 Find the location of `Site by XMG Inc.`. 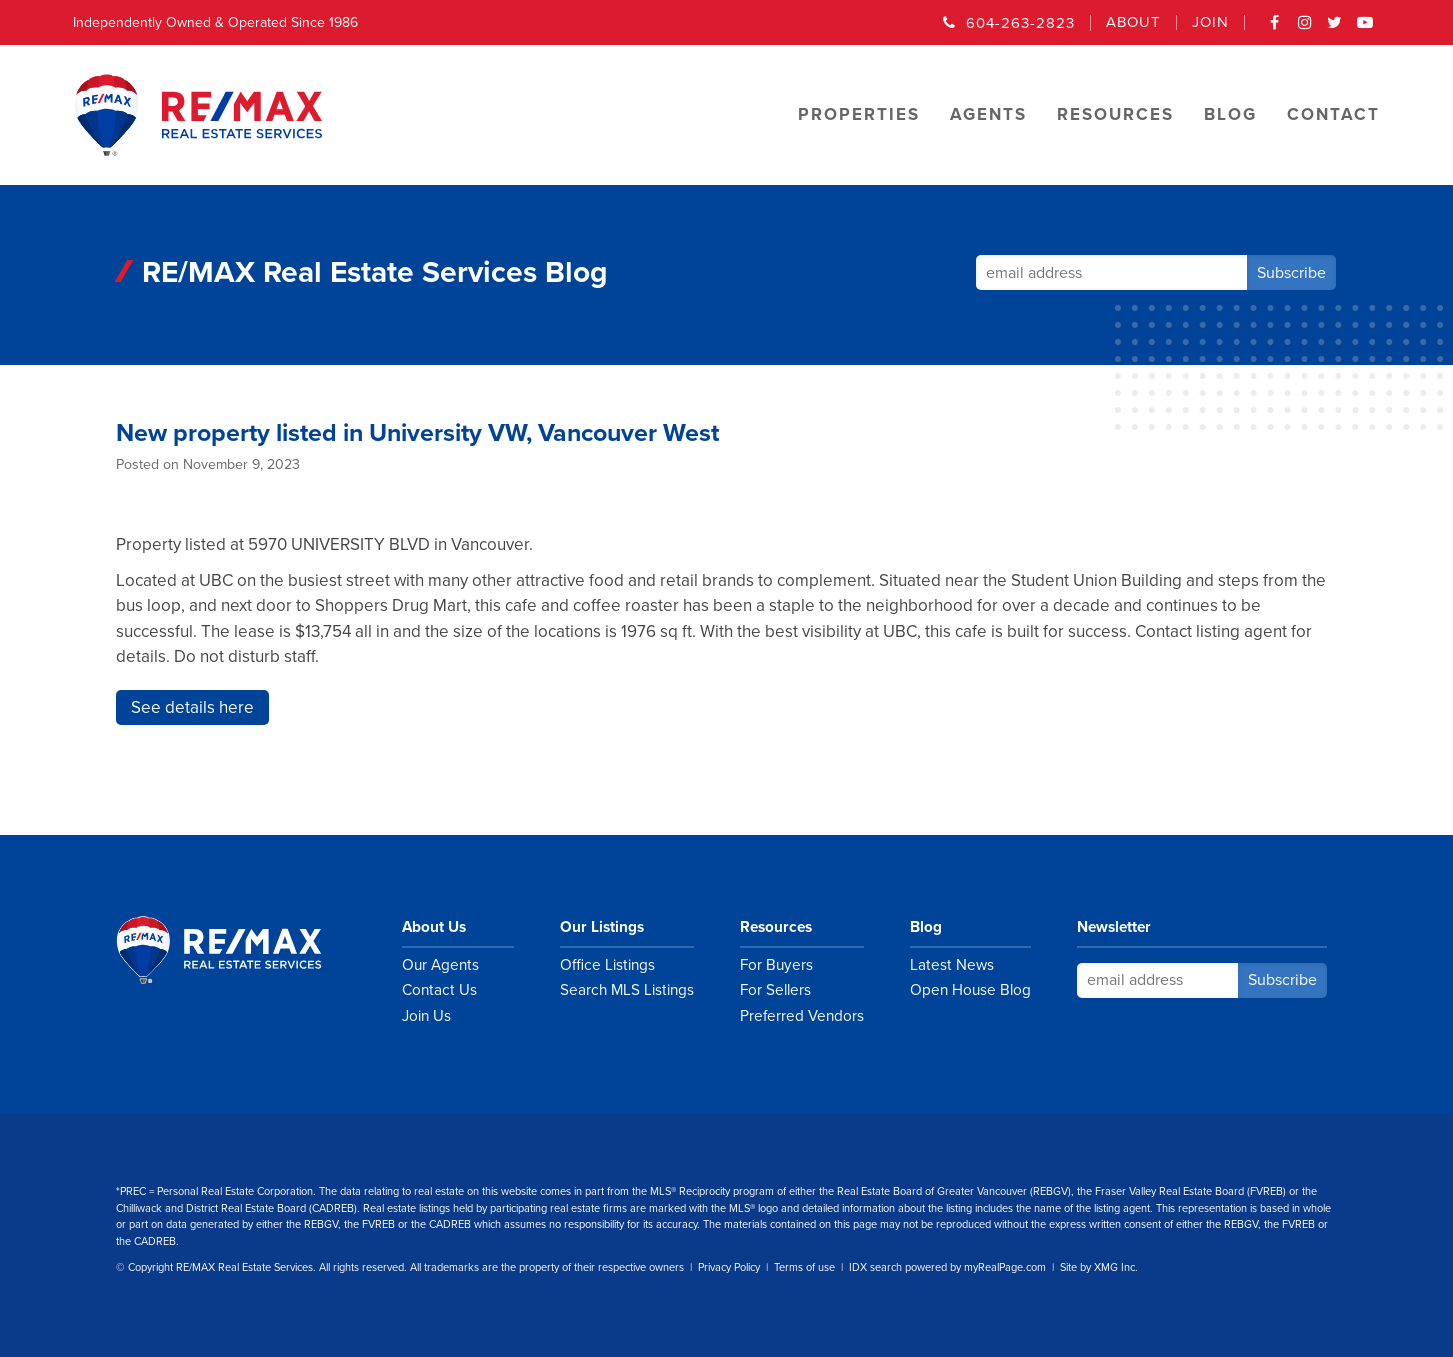

Site by XMG Inc. is located at coordinates (1099, 1267).